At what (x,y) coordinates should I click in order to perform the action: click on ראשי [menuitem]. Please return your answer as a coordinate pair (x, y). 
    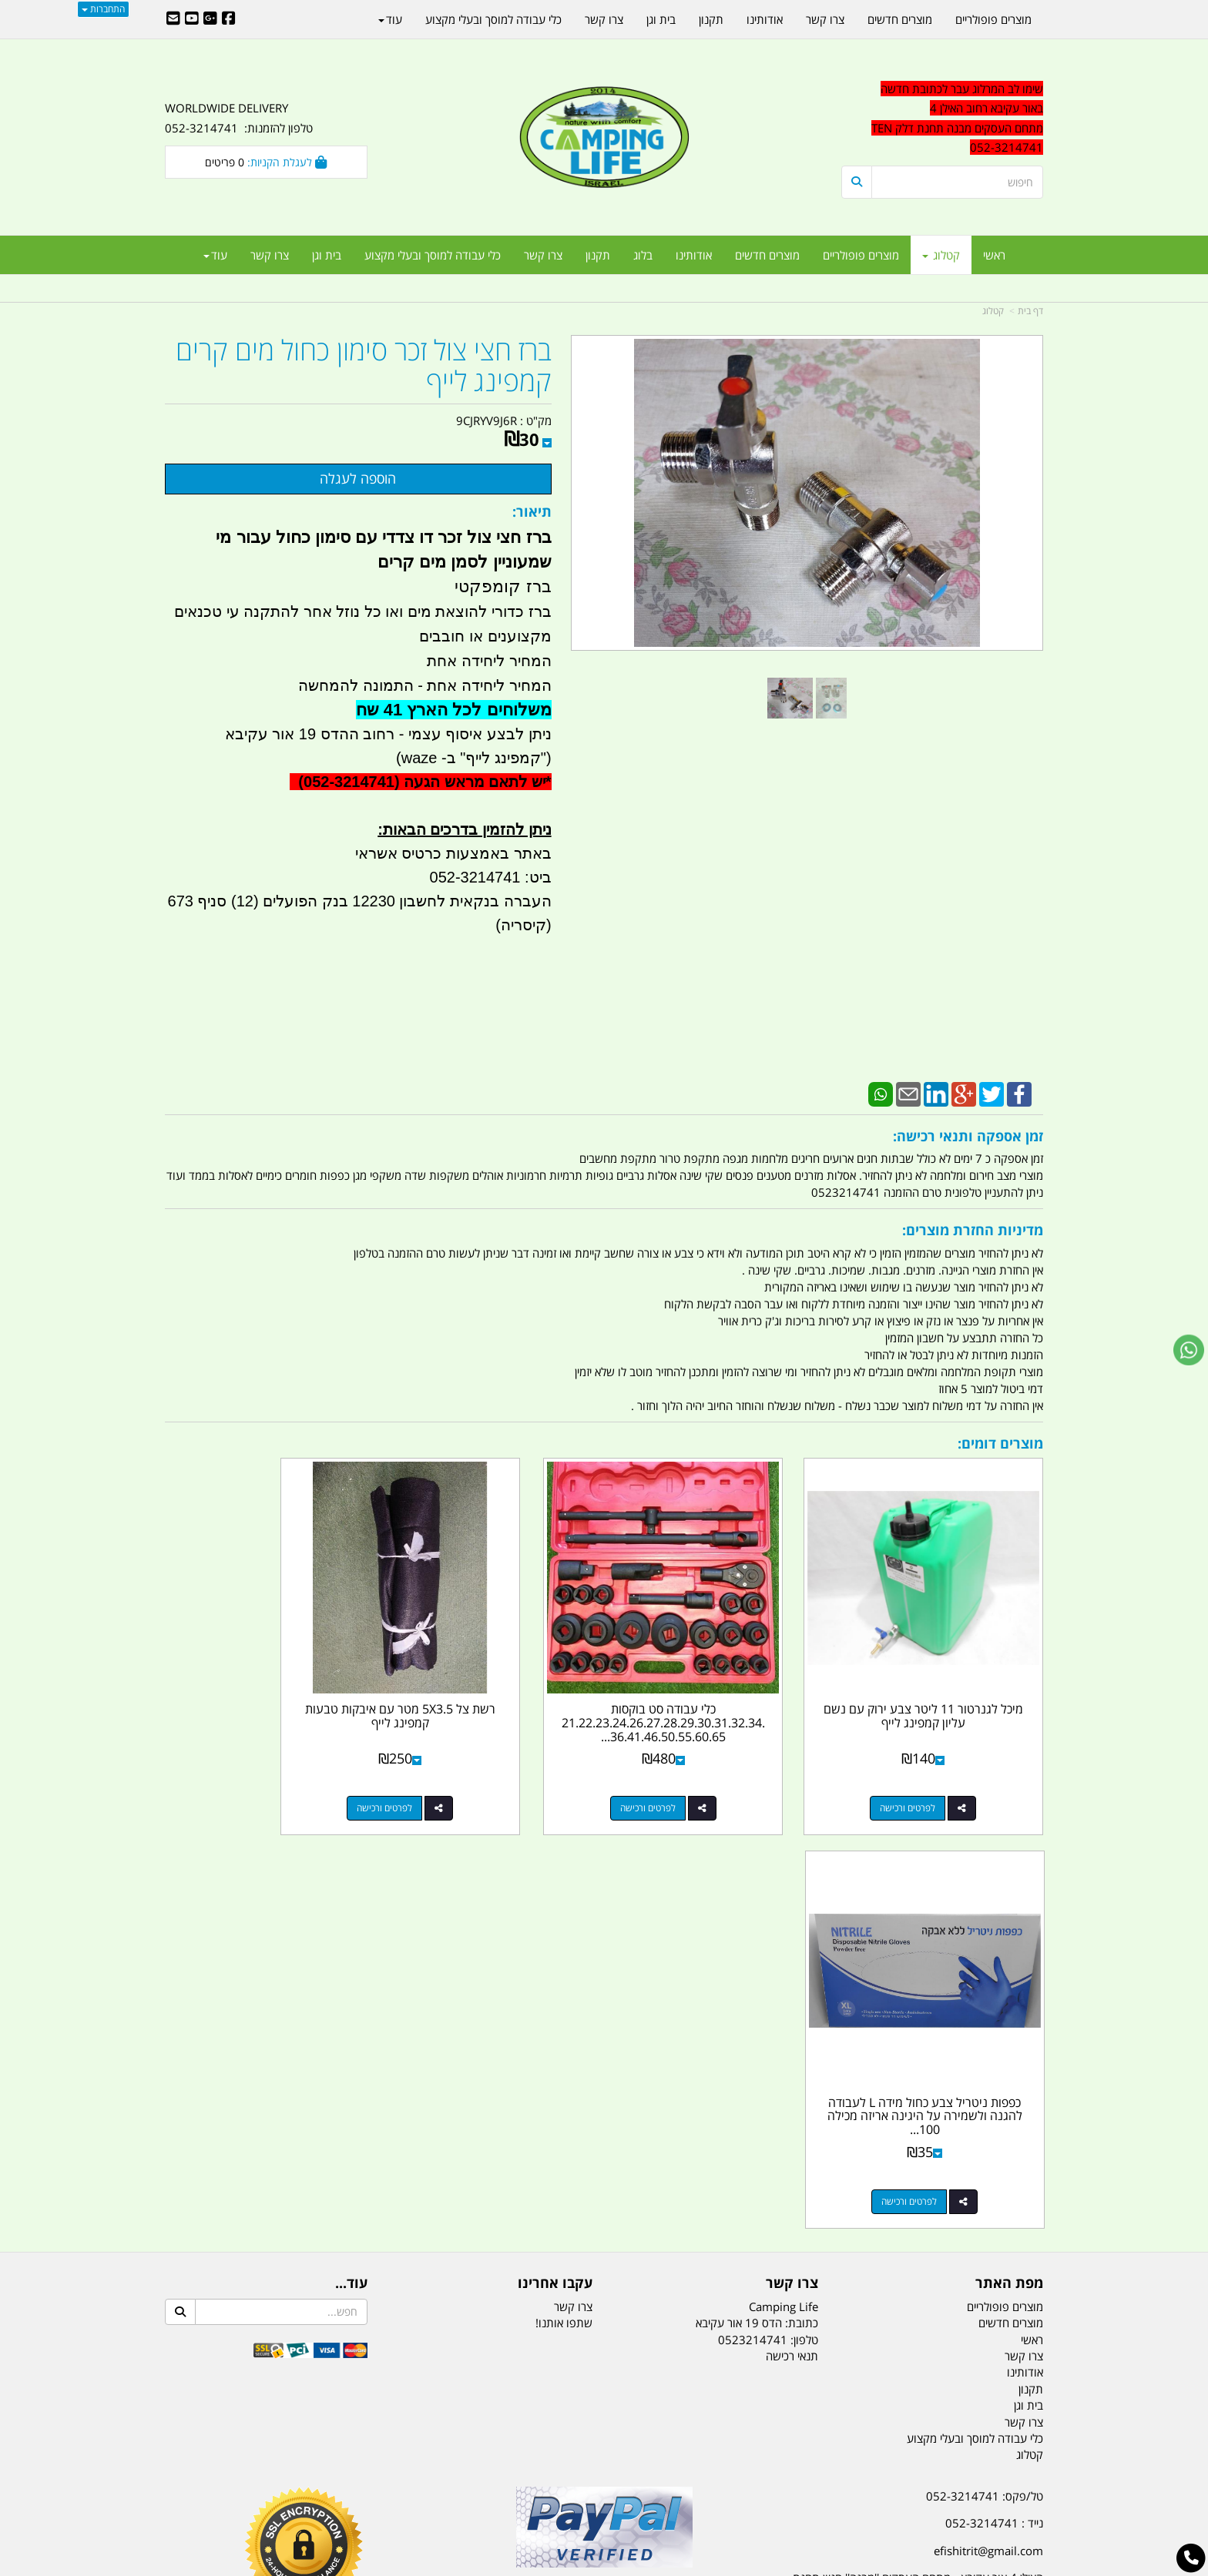
    Looking at the image, I should click on (994, 255).